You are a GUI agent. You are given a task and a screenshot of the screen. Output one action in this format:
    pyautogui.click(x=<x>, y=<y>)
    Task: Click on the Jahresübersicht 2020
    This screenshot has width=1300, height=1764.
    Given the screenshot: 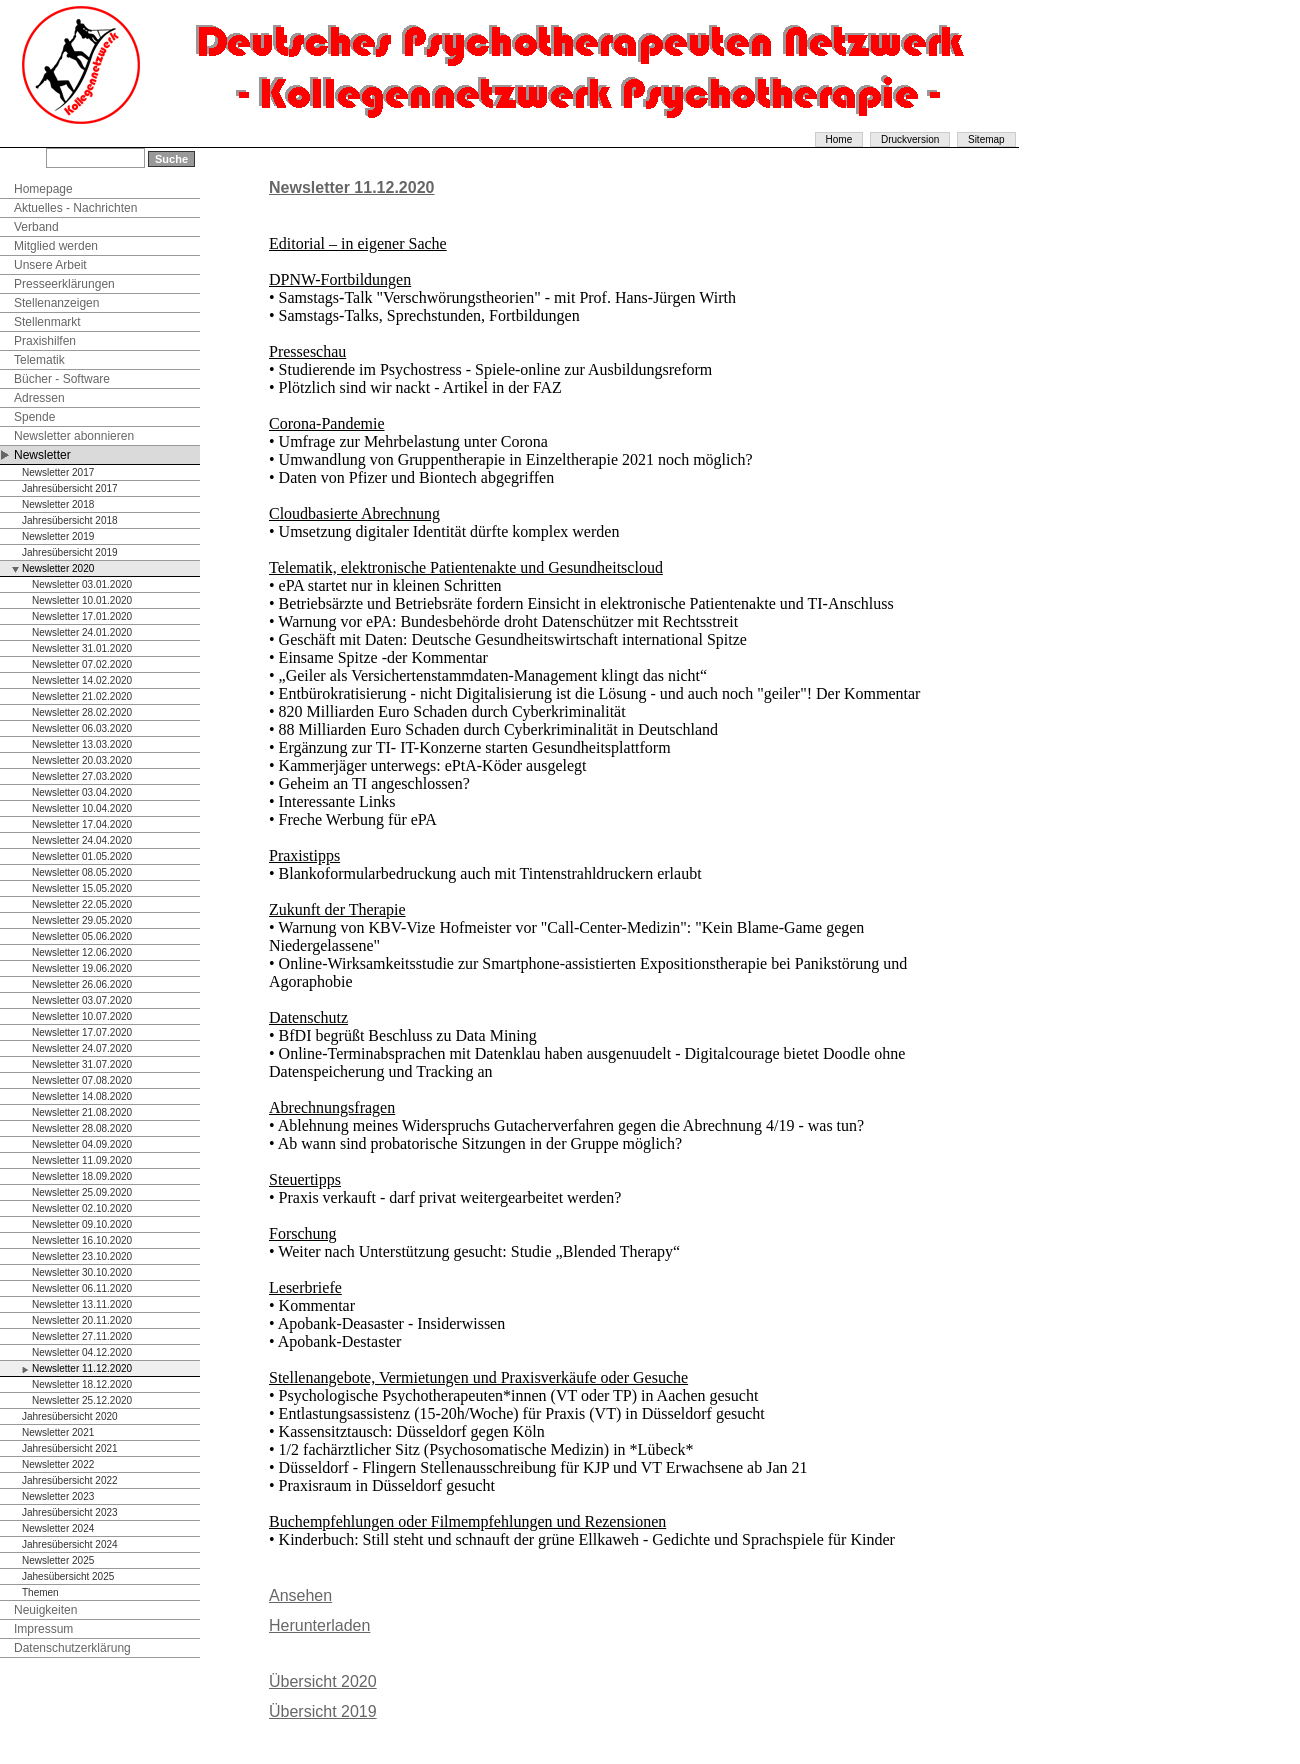 What is the action you would take?
    pyautogui.click(x=70, y=1416)
    